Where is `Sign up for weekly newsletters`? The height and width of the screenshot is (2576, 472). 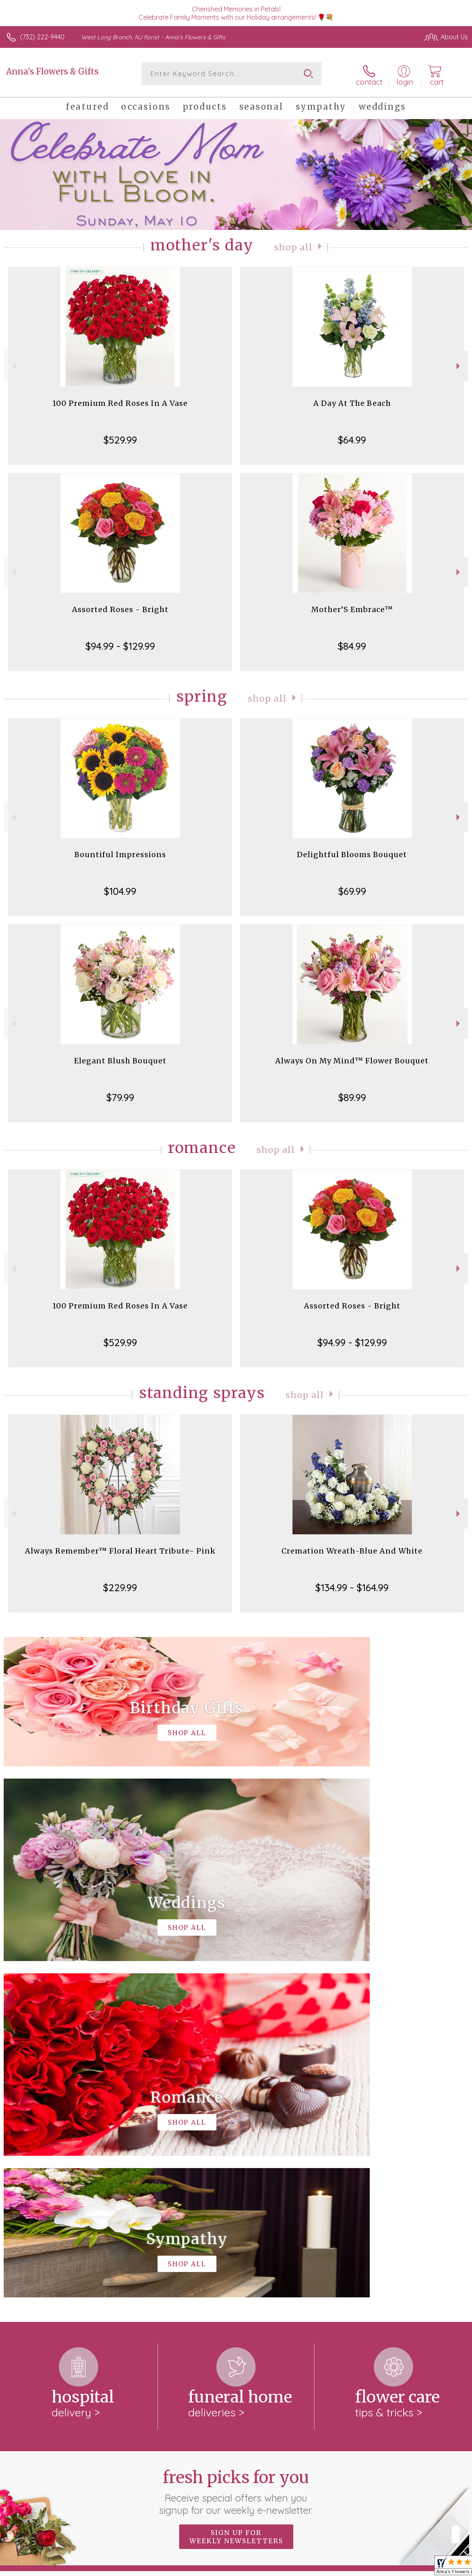 Sign up for weekly newsletters is located at coordinates (236, 2198).